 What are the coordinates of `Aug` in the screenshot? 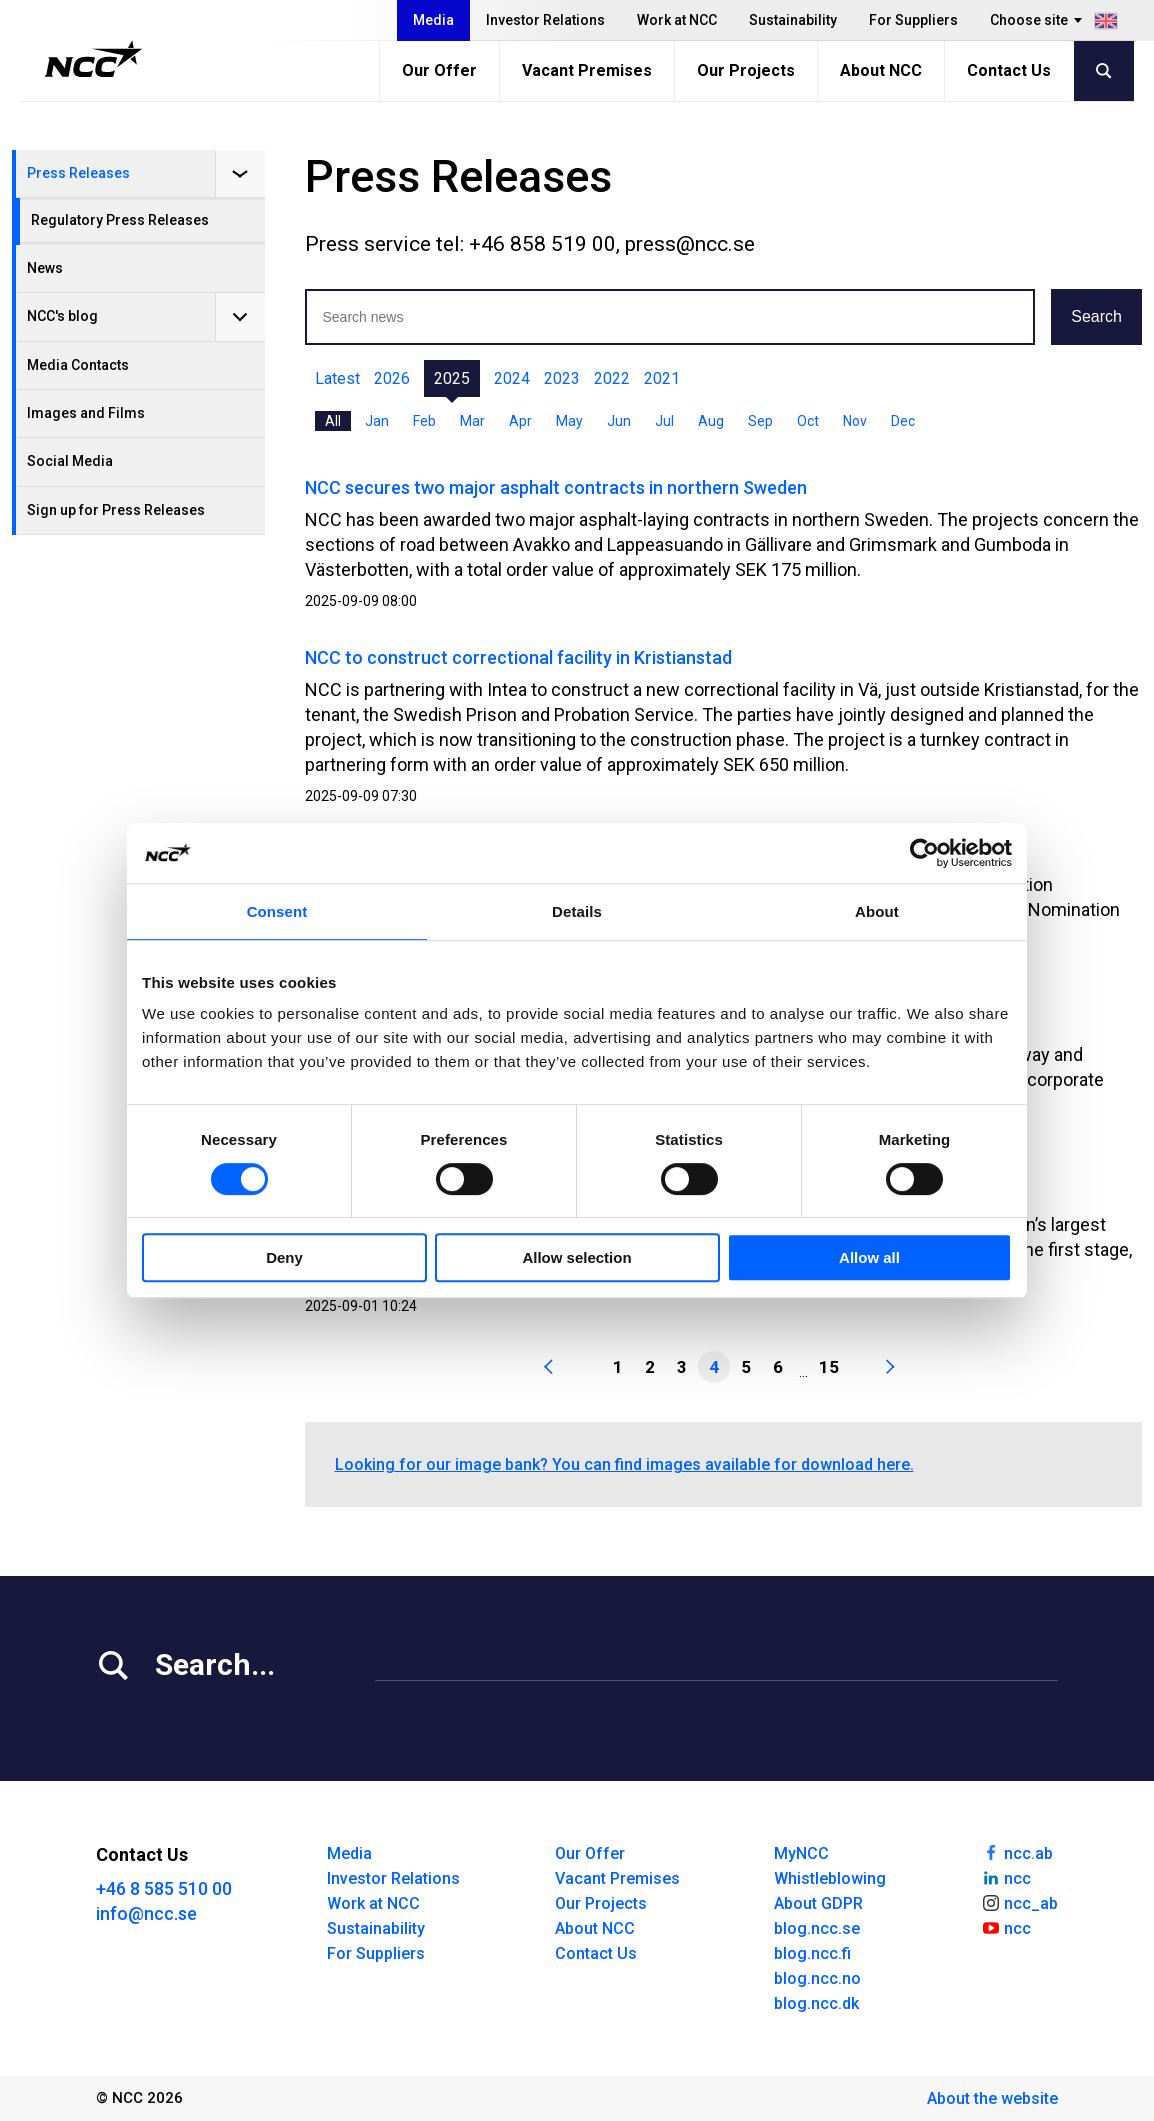 It's located at (711, 421).